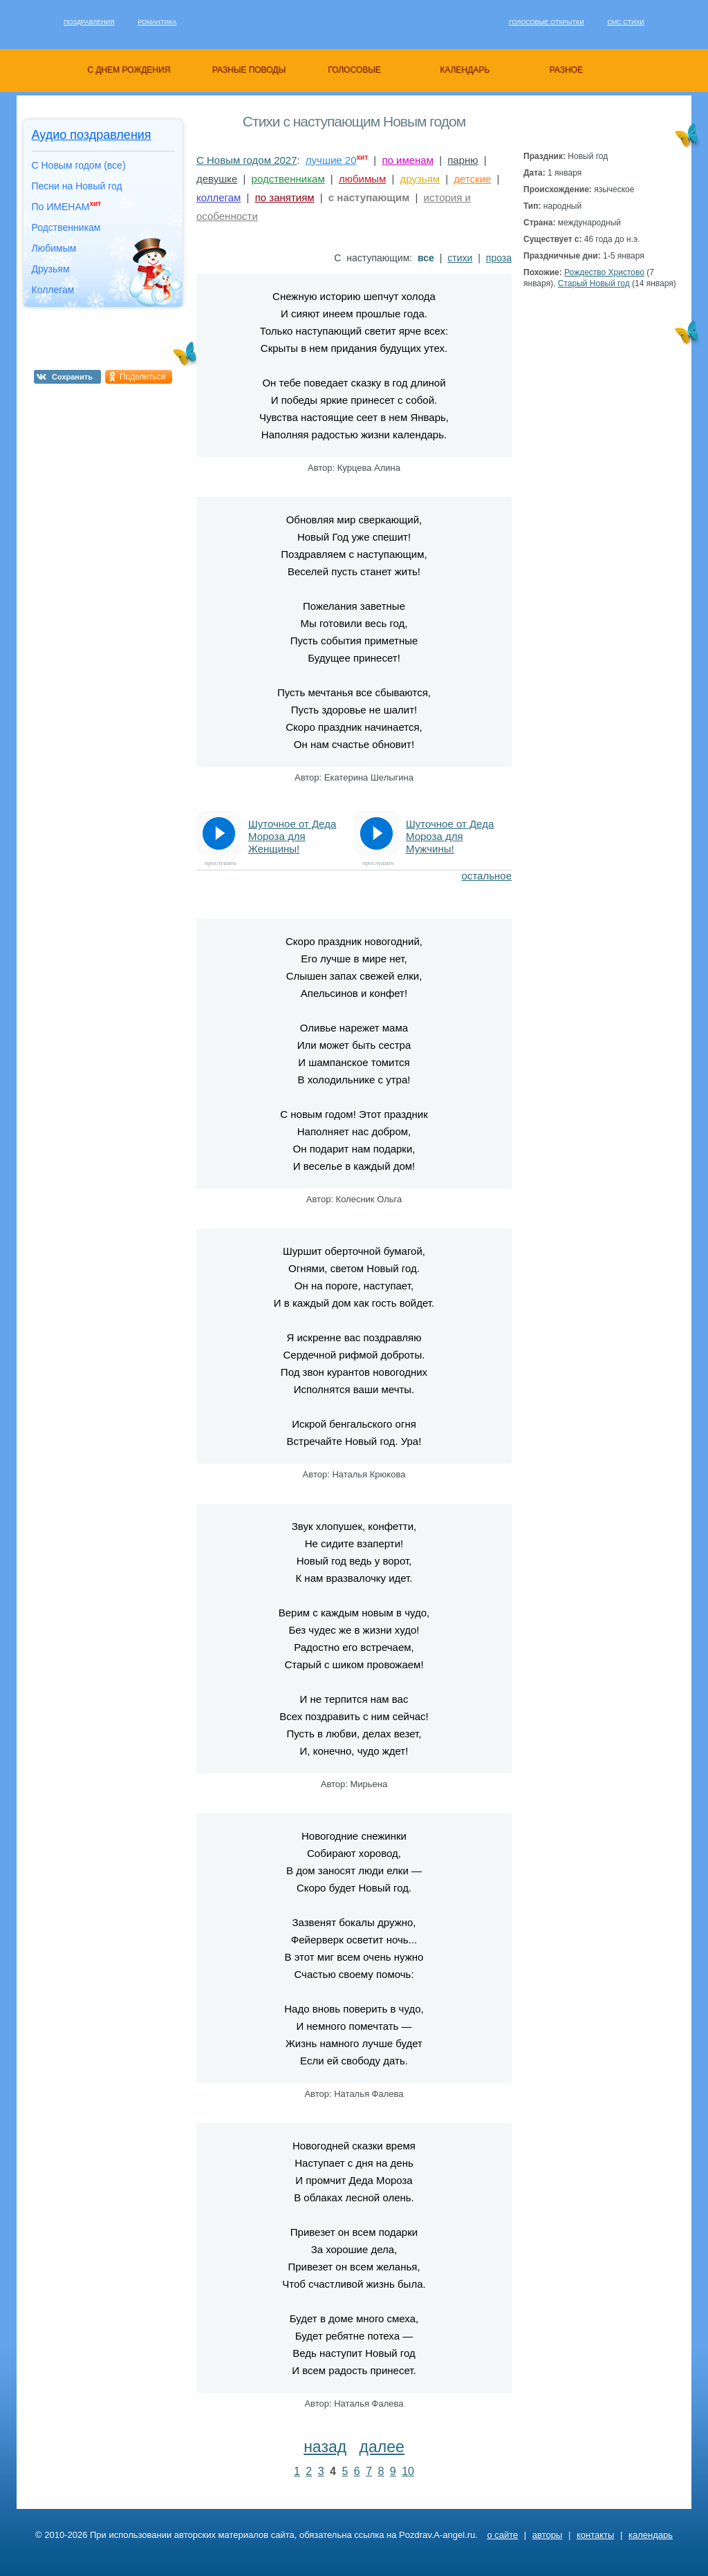 The image size is (708, 2576). Describe the element at coordinates (331, 160) in the screenshot. I see `лучшие 20` at that location.